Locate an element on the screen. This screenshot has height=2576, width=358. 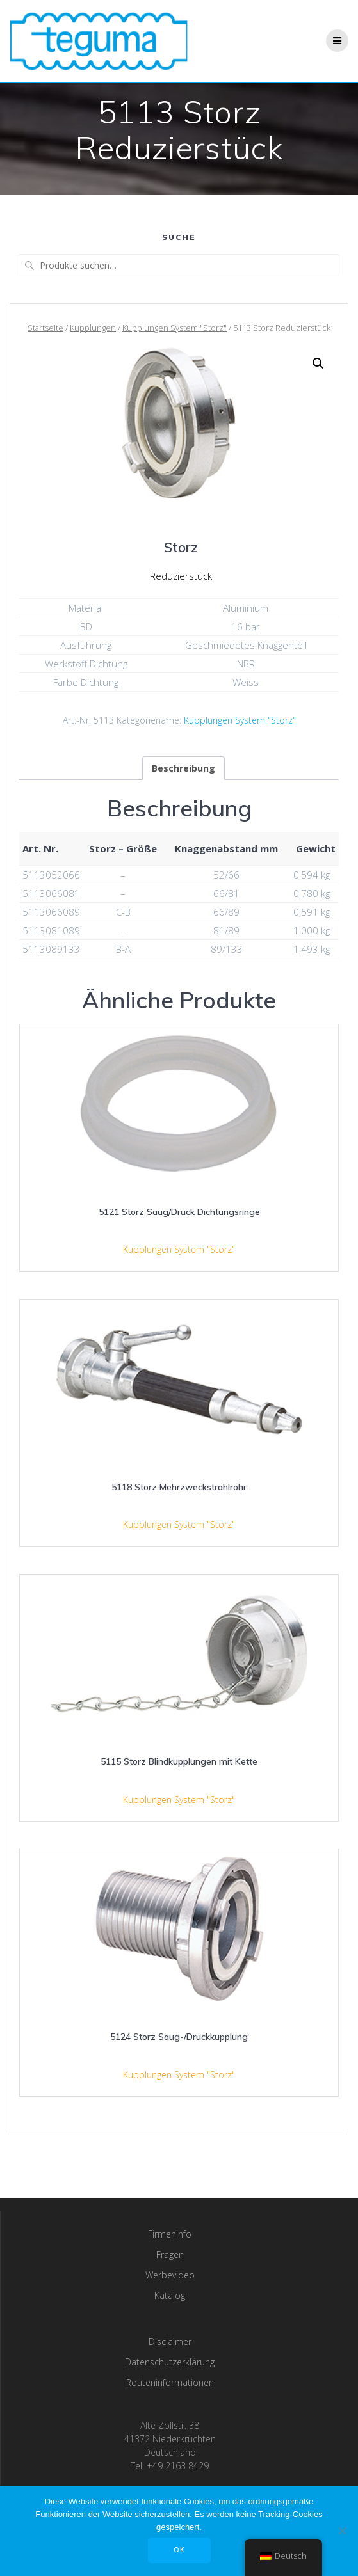
[Nee] is located at coordinates (342, 2530).